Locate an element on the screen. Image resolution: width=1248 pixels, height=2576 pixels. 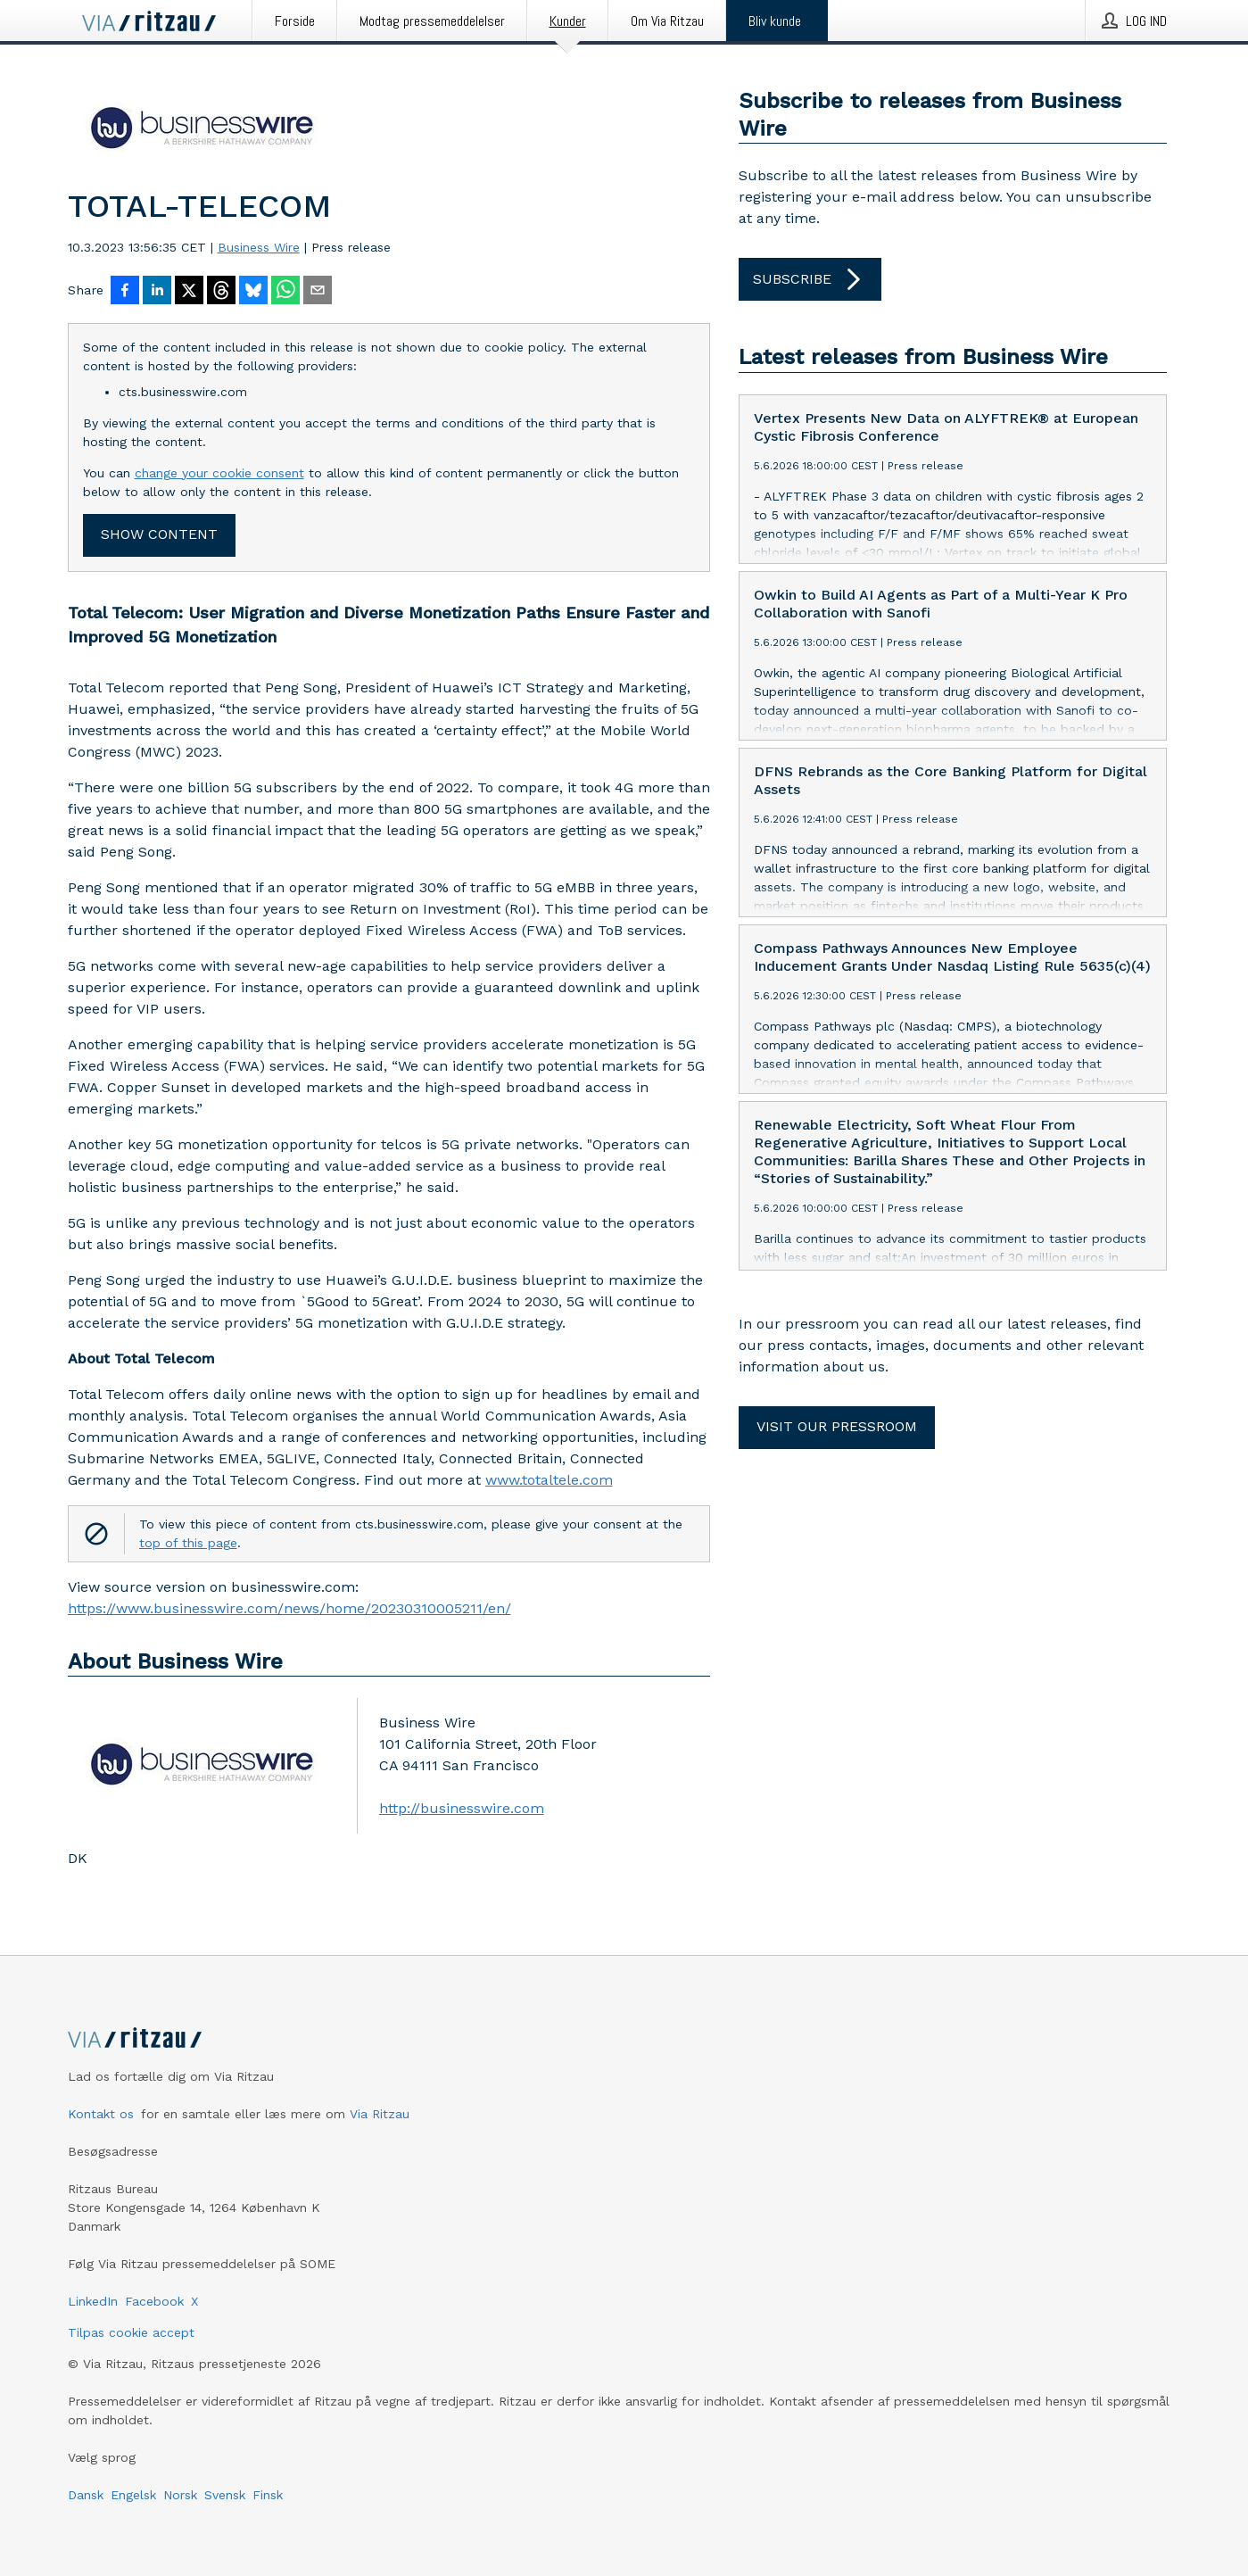
Svensk is located at coordinates (224, 2495).